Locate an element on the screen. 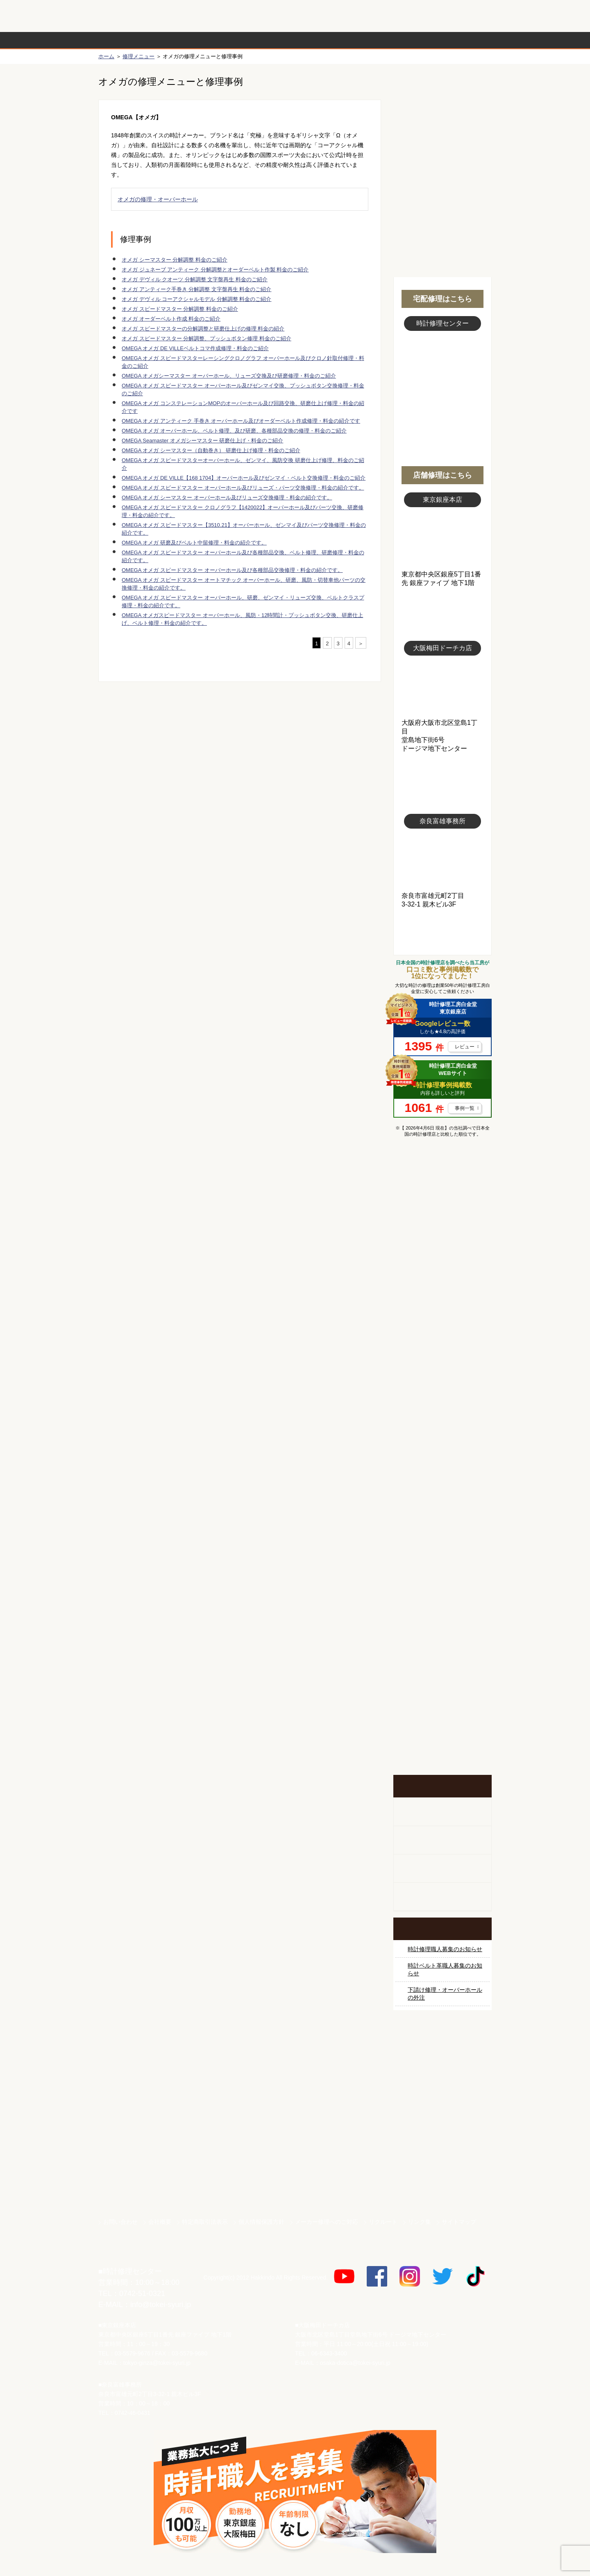 The image size is (590, 2576). 個人情報保護方針 is located at coordinates (261, 2221).